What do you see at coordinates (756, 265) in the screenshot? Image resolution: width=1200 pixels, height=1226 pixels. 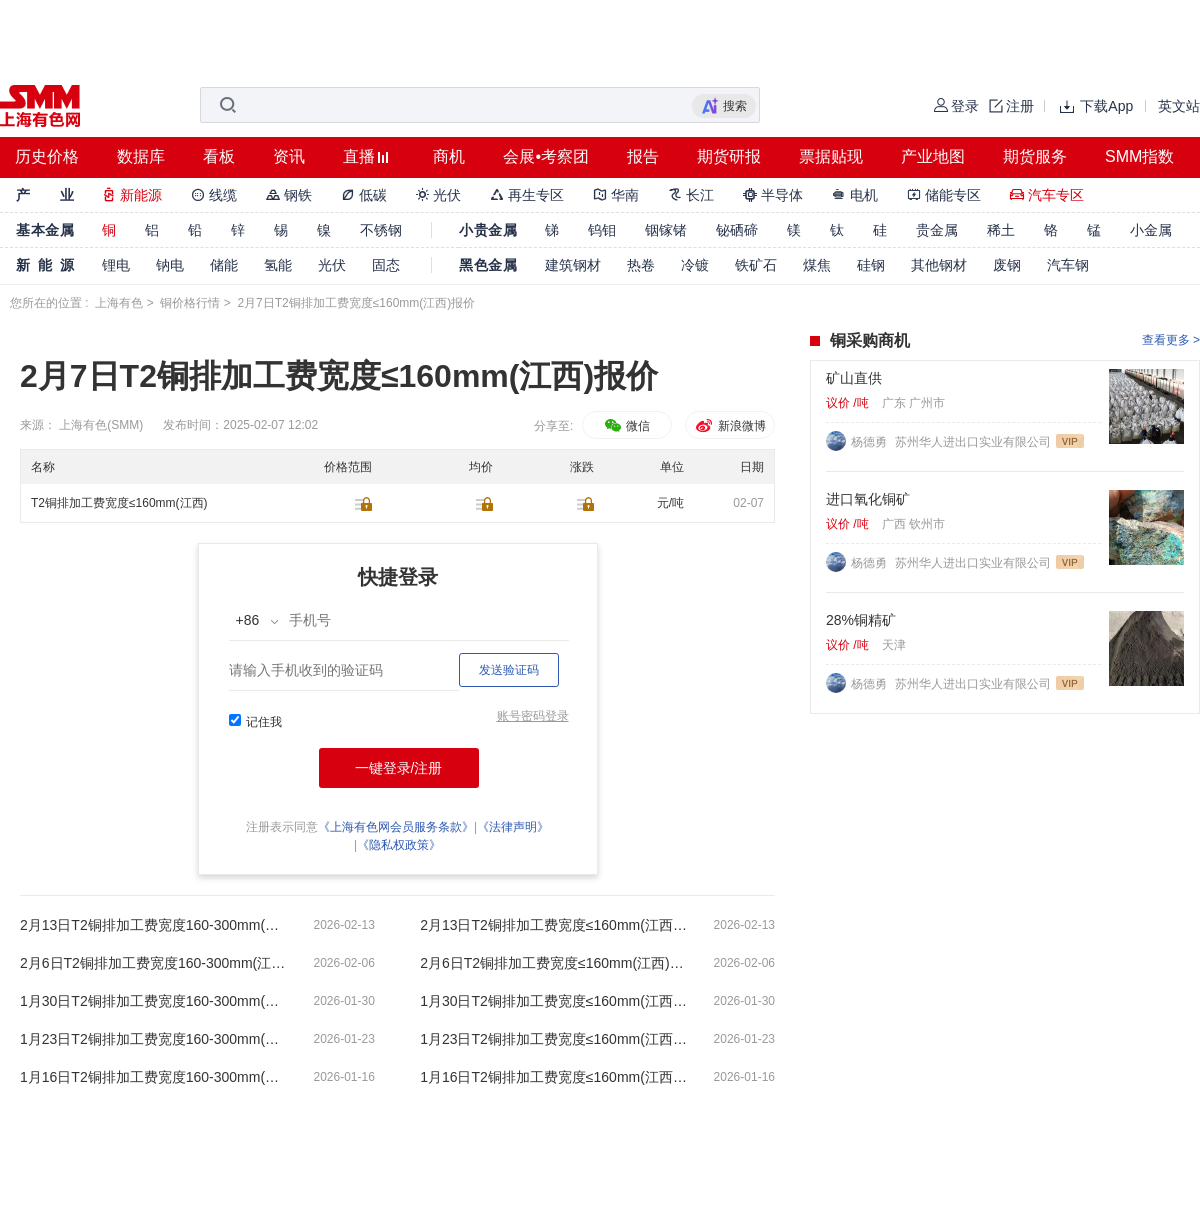 I see `铁矿石` at bounding box center [756, 265].